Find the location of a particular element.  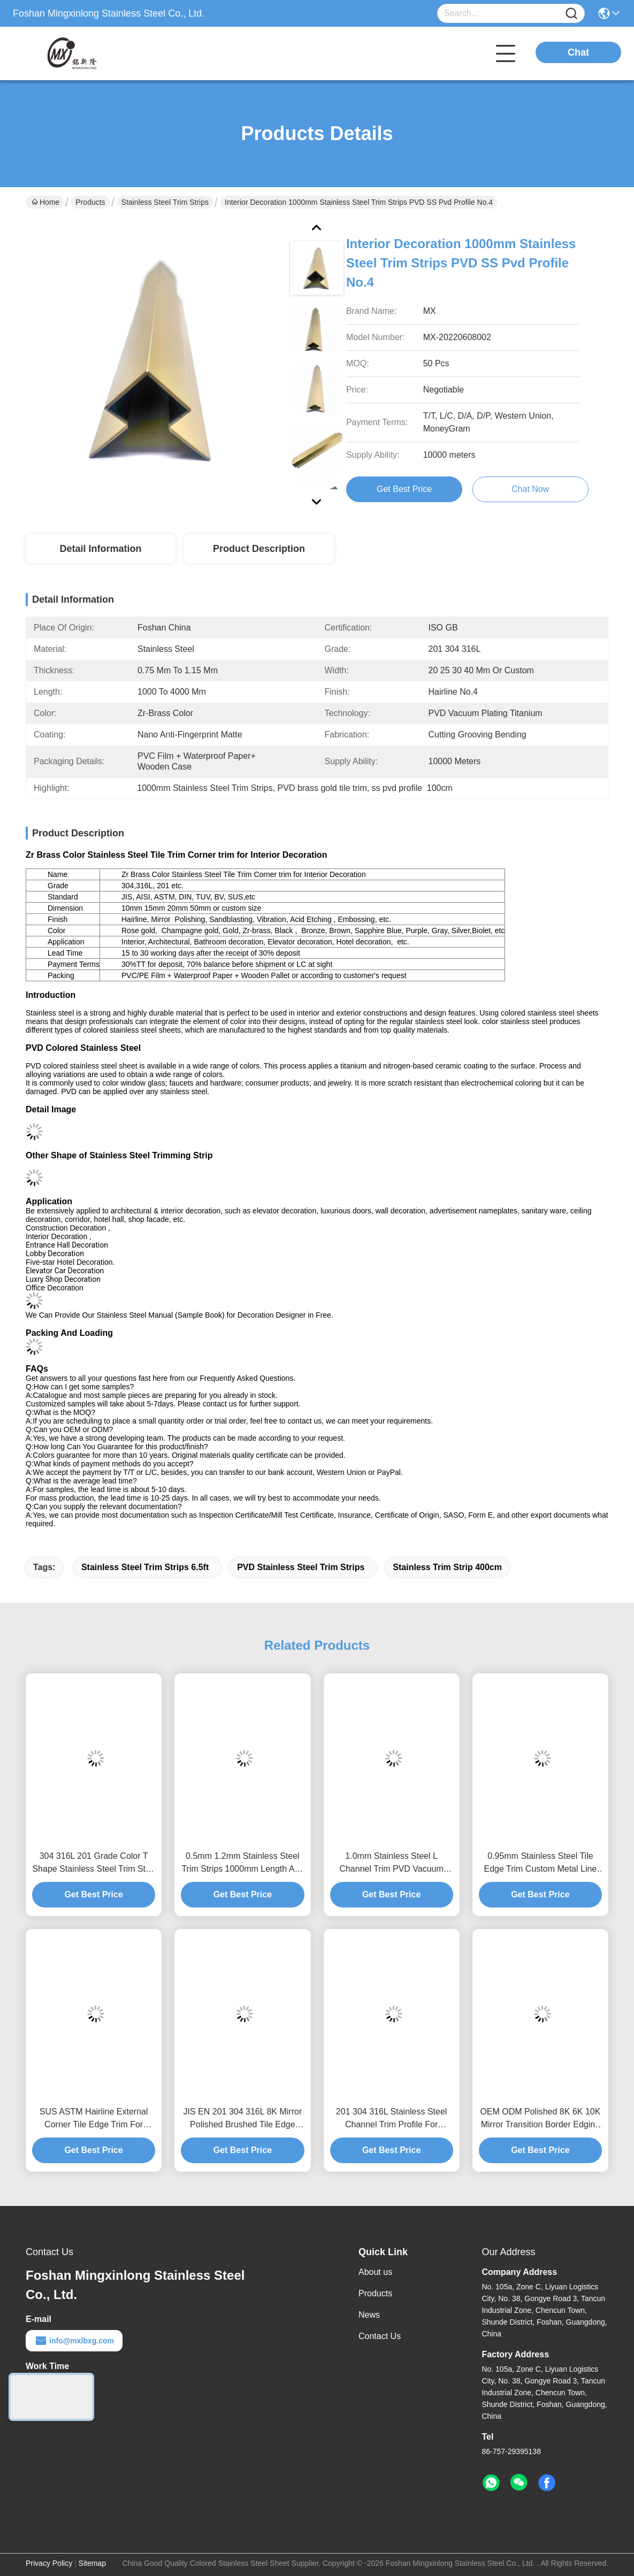

News is located at coordinates (369, 2314).